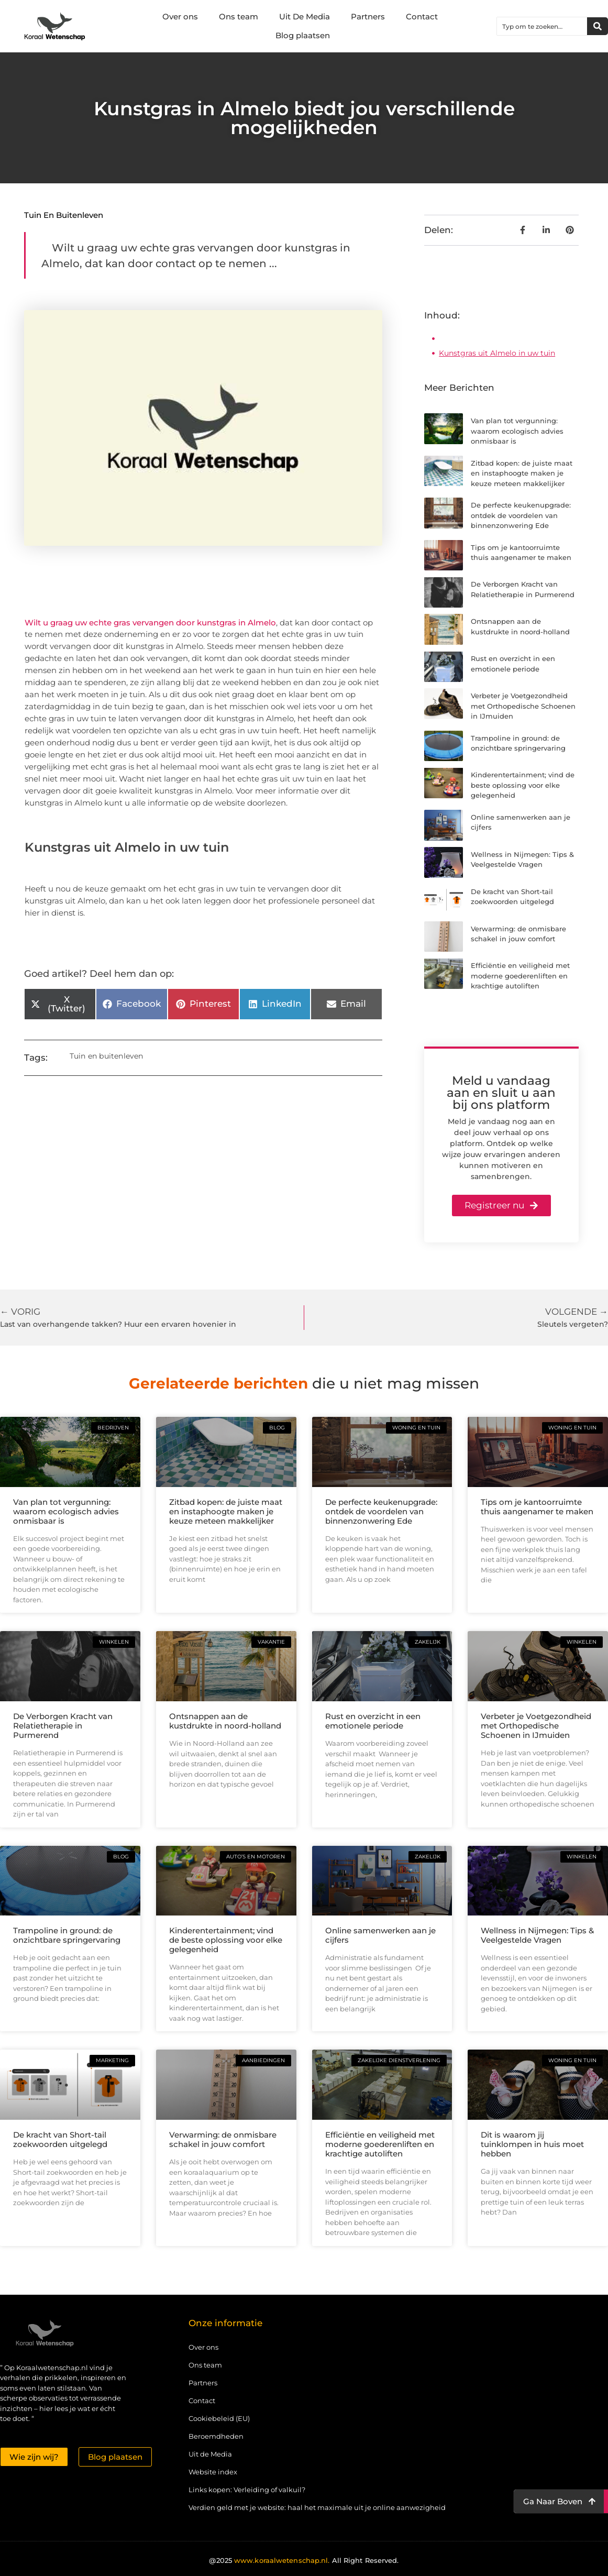 The width and height of the screenshot is (608, 2576). I want to click on Tuin en buitenleven, so click(63, 215).